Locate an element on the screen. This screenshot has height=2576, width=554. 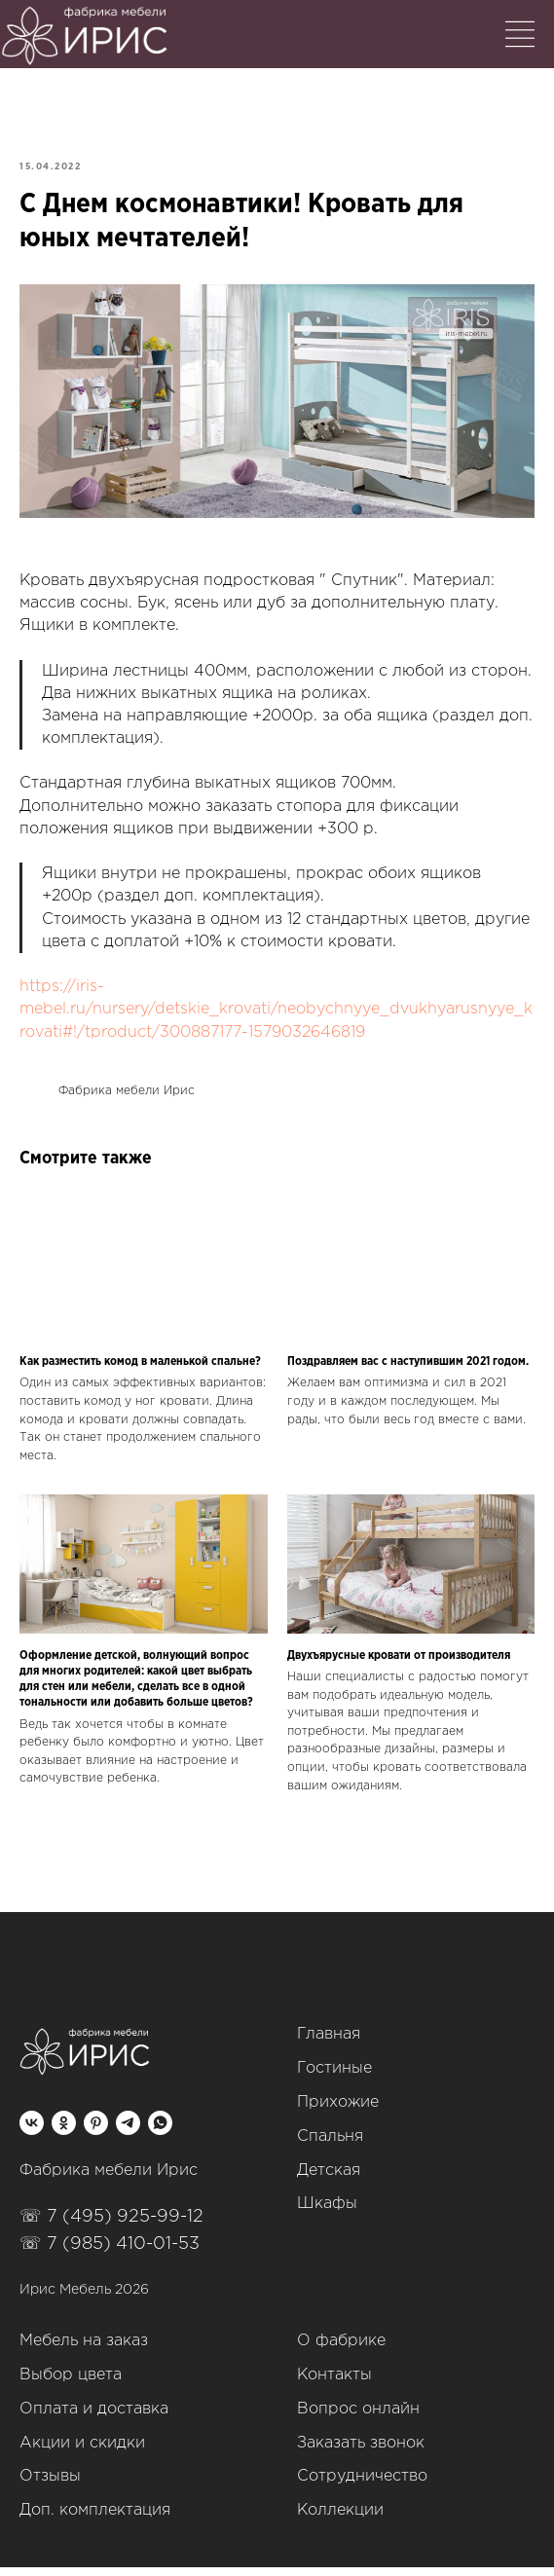
[pinterest] is located at coordinates (96, 2131).